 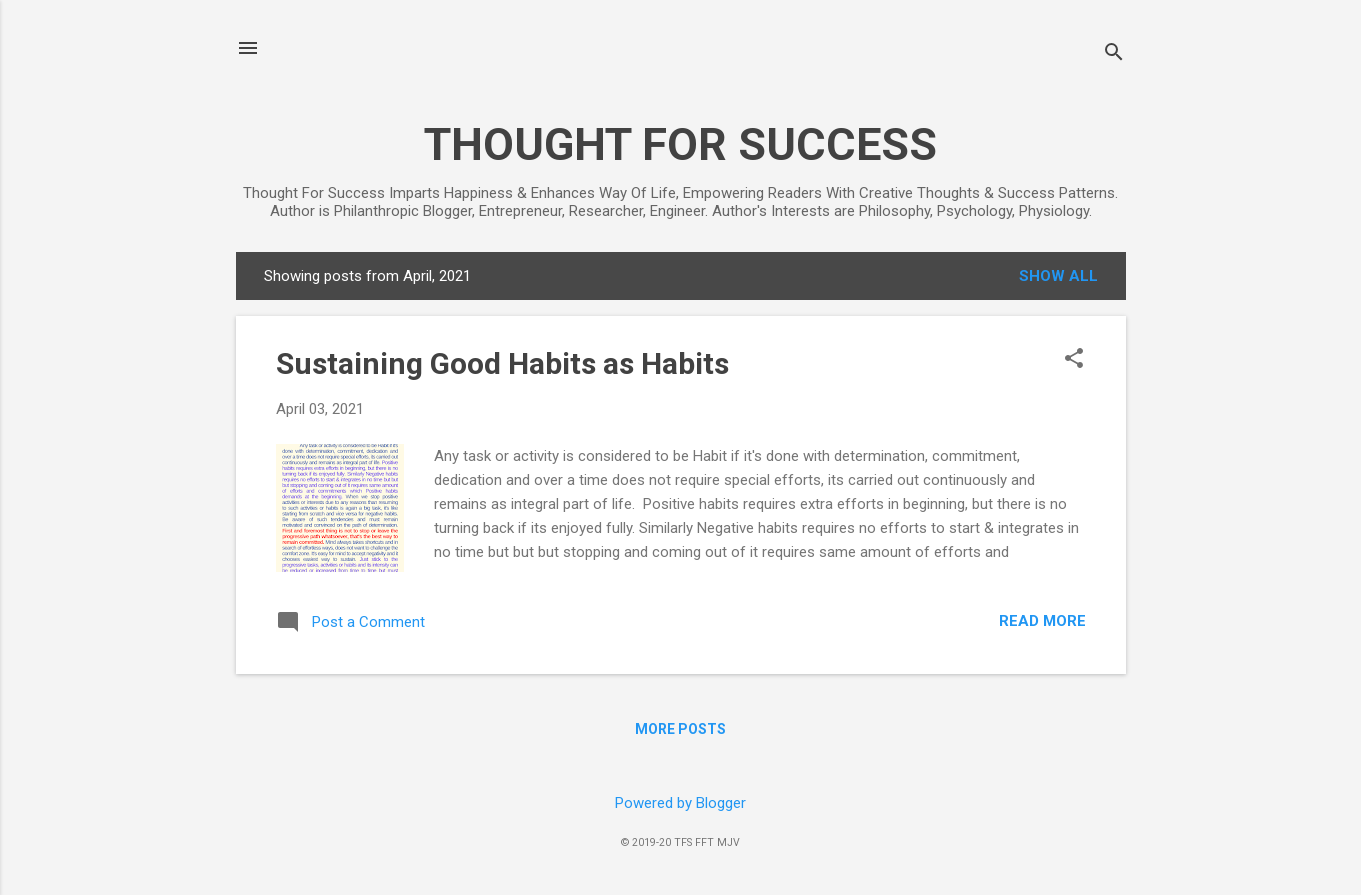 What do you see at coordinates (1058, 276) in the screenshot?
I see `Show all` at bounding box center [1058, 276].